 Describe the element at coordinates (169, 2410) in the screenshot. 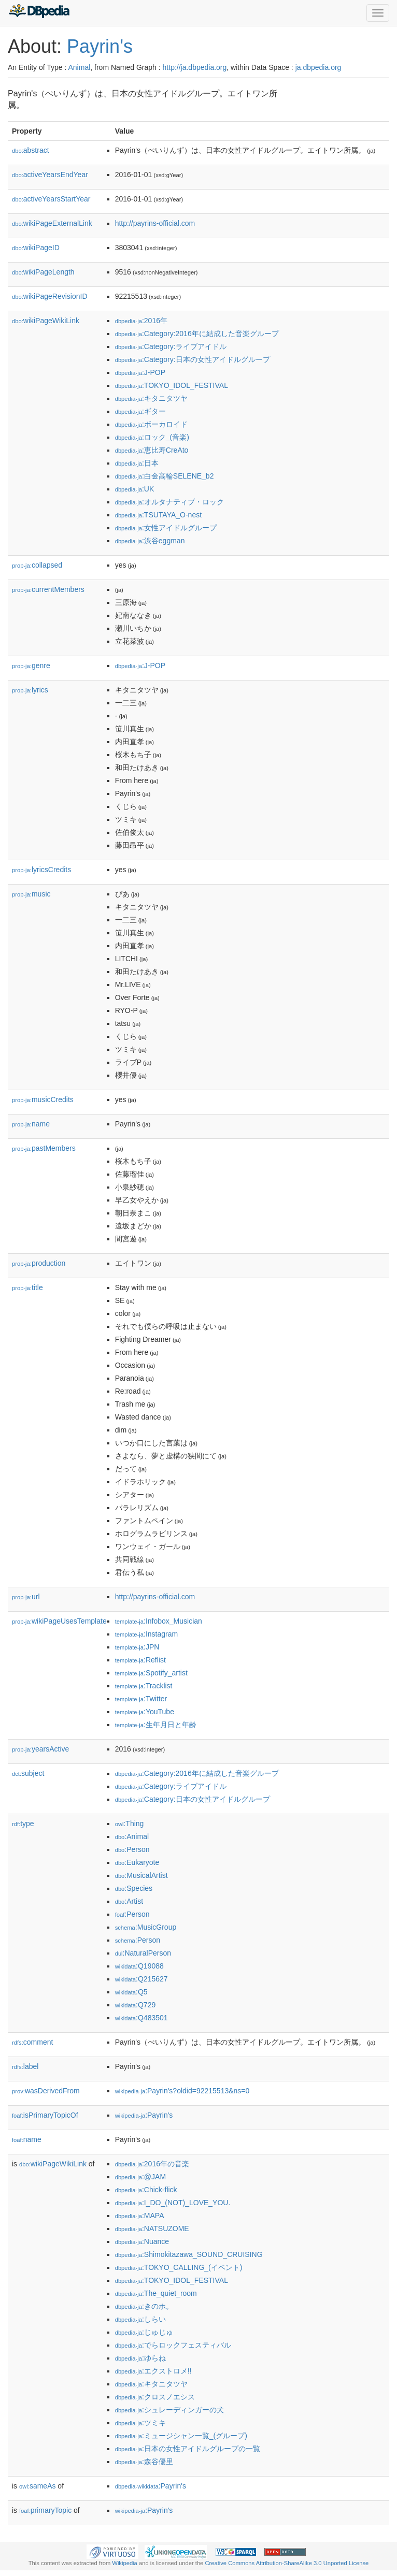

I see `:シュレーディンガーの犬` at that location.